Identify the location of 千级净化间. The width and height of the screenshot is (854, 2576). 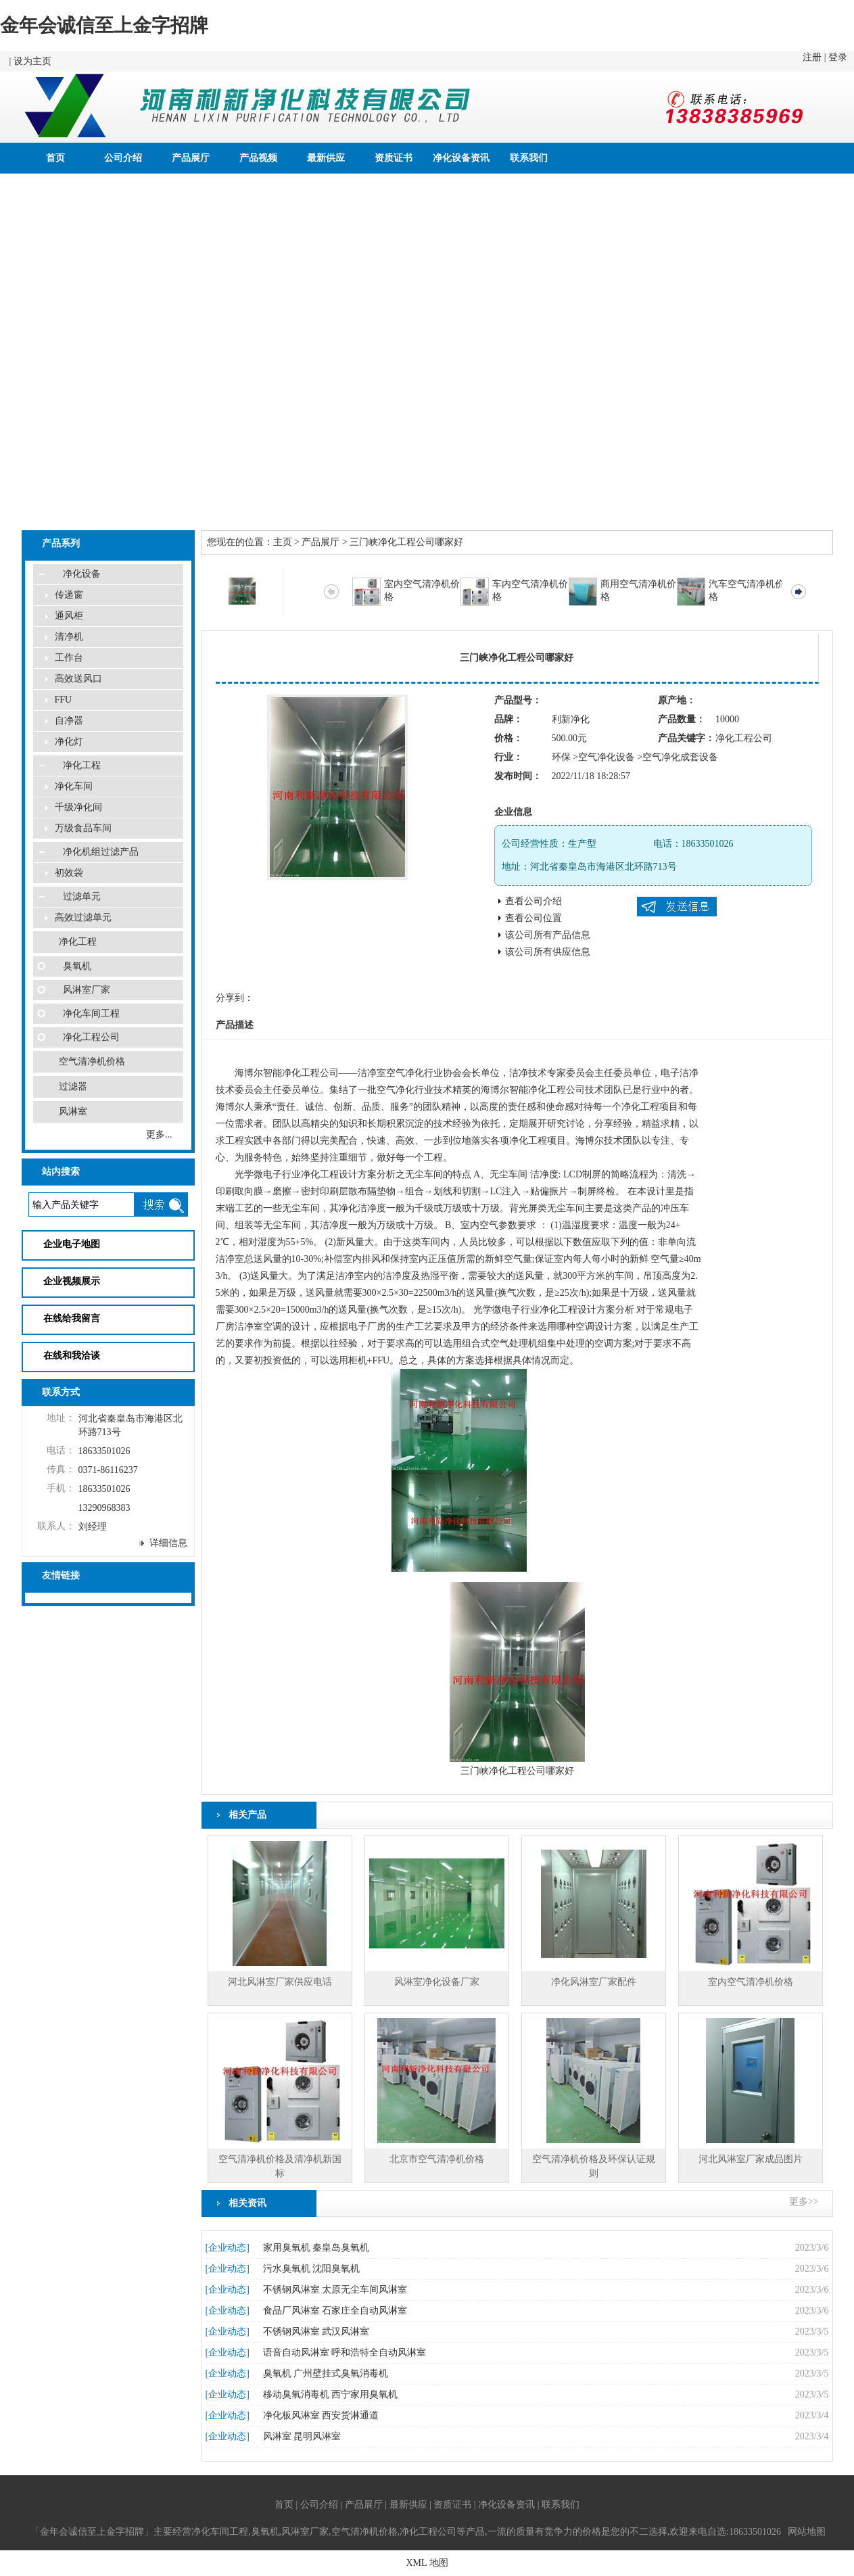
(78, 807).